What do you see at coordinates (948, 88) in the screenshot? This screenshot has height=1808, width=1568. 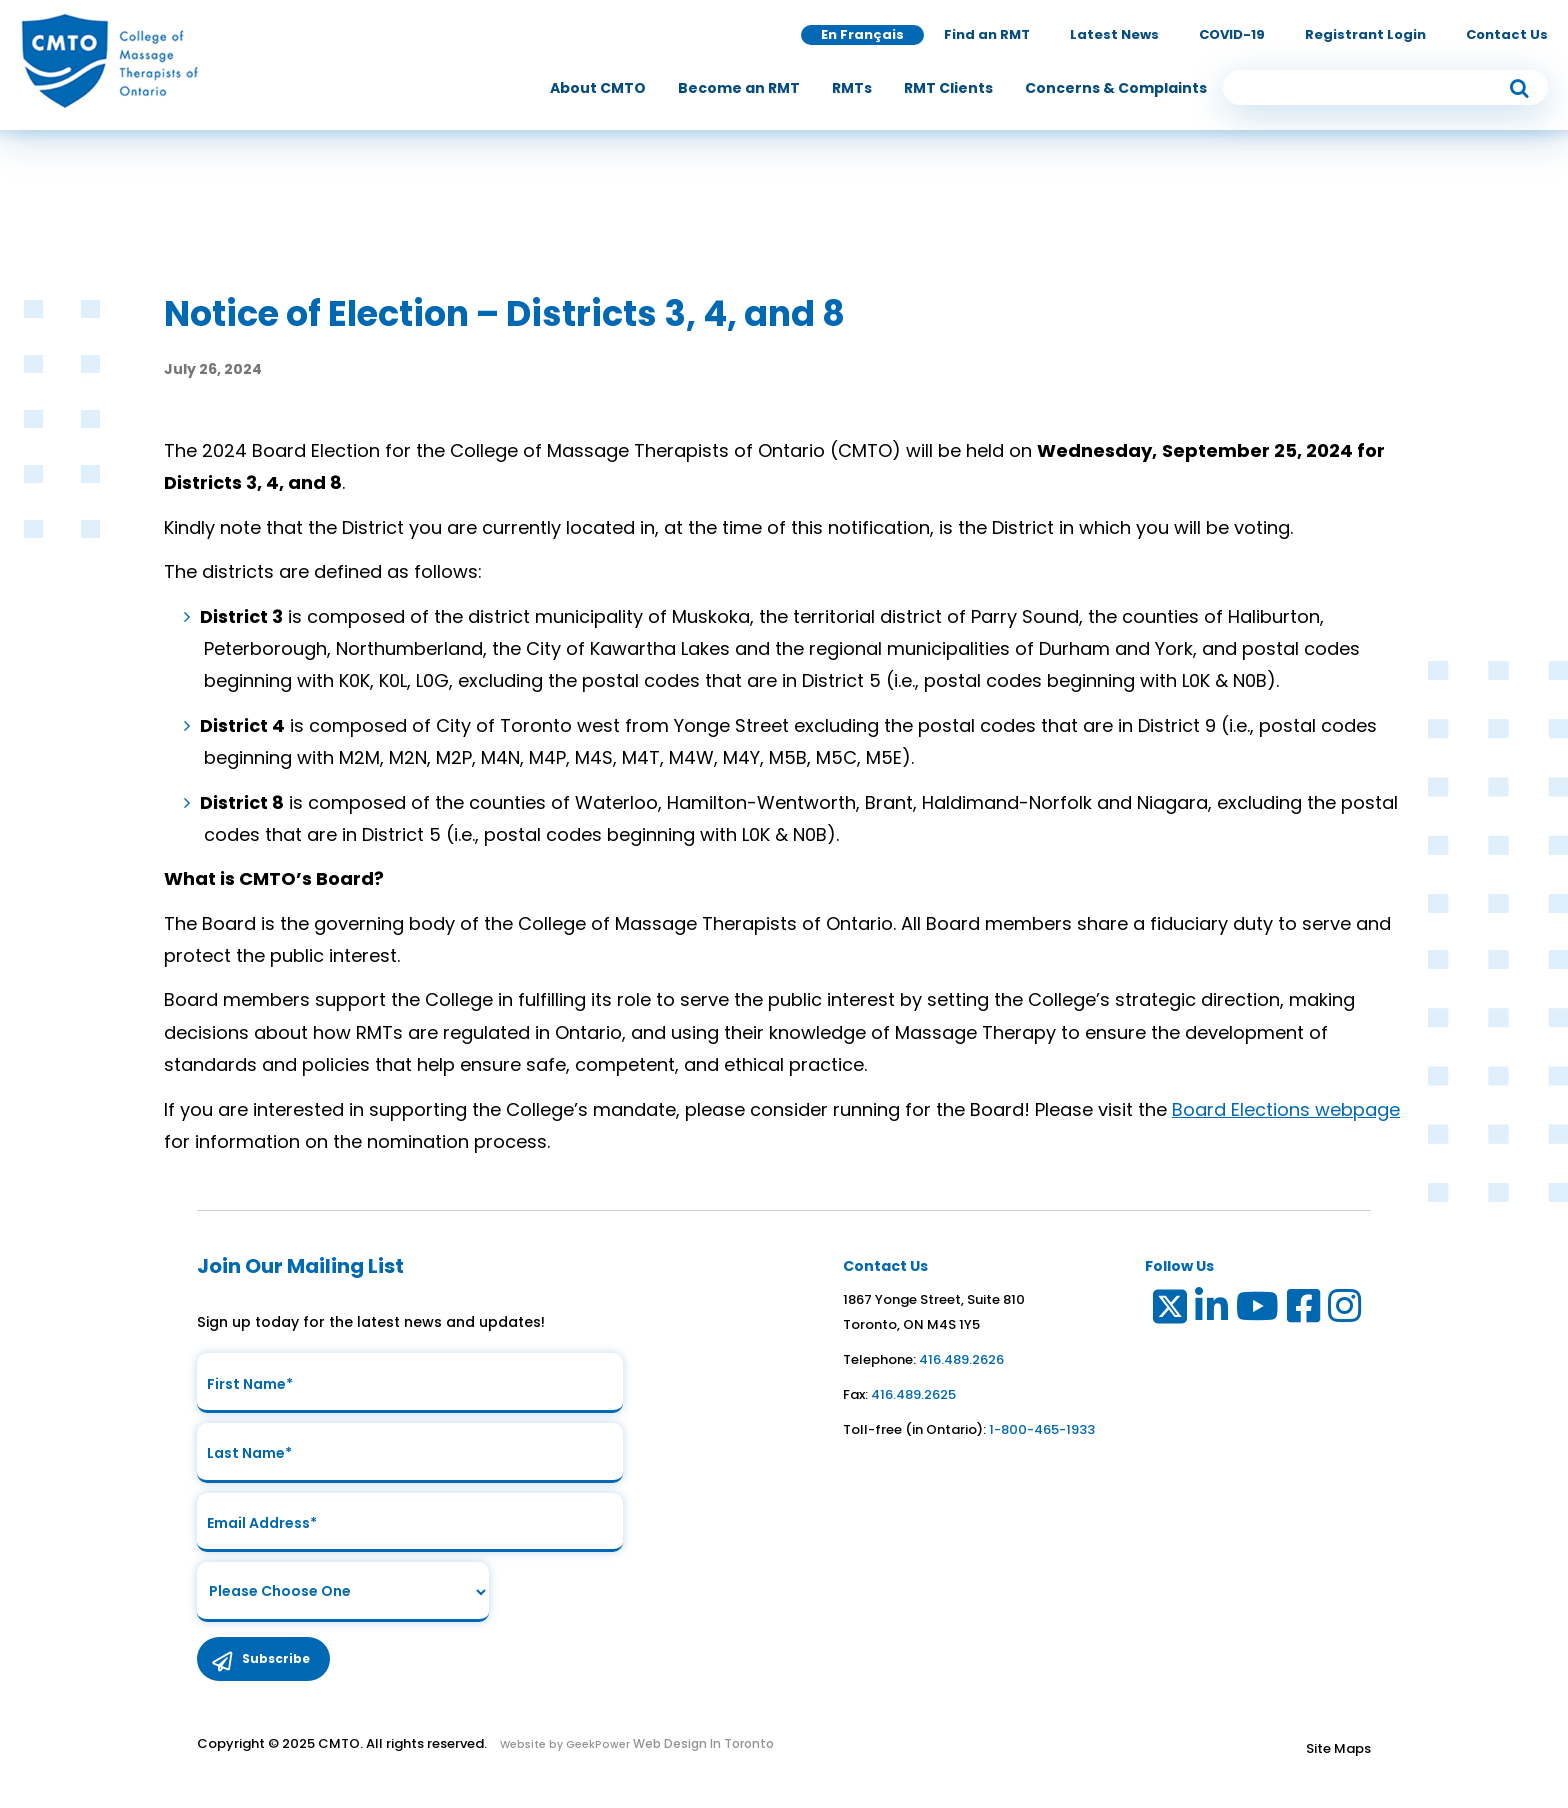 I see `RMT Clients [link to RMT Clients]` at bounding box center [948, 88].